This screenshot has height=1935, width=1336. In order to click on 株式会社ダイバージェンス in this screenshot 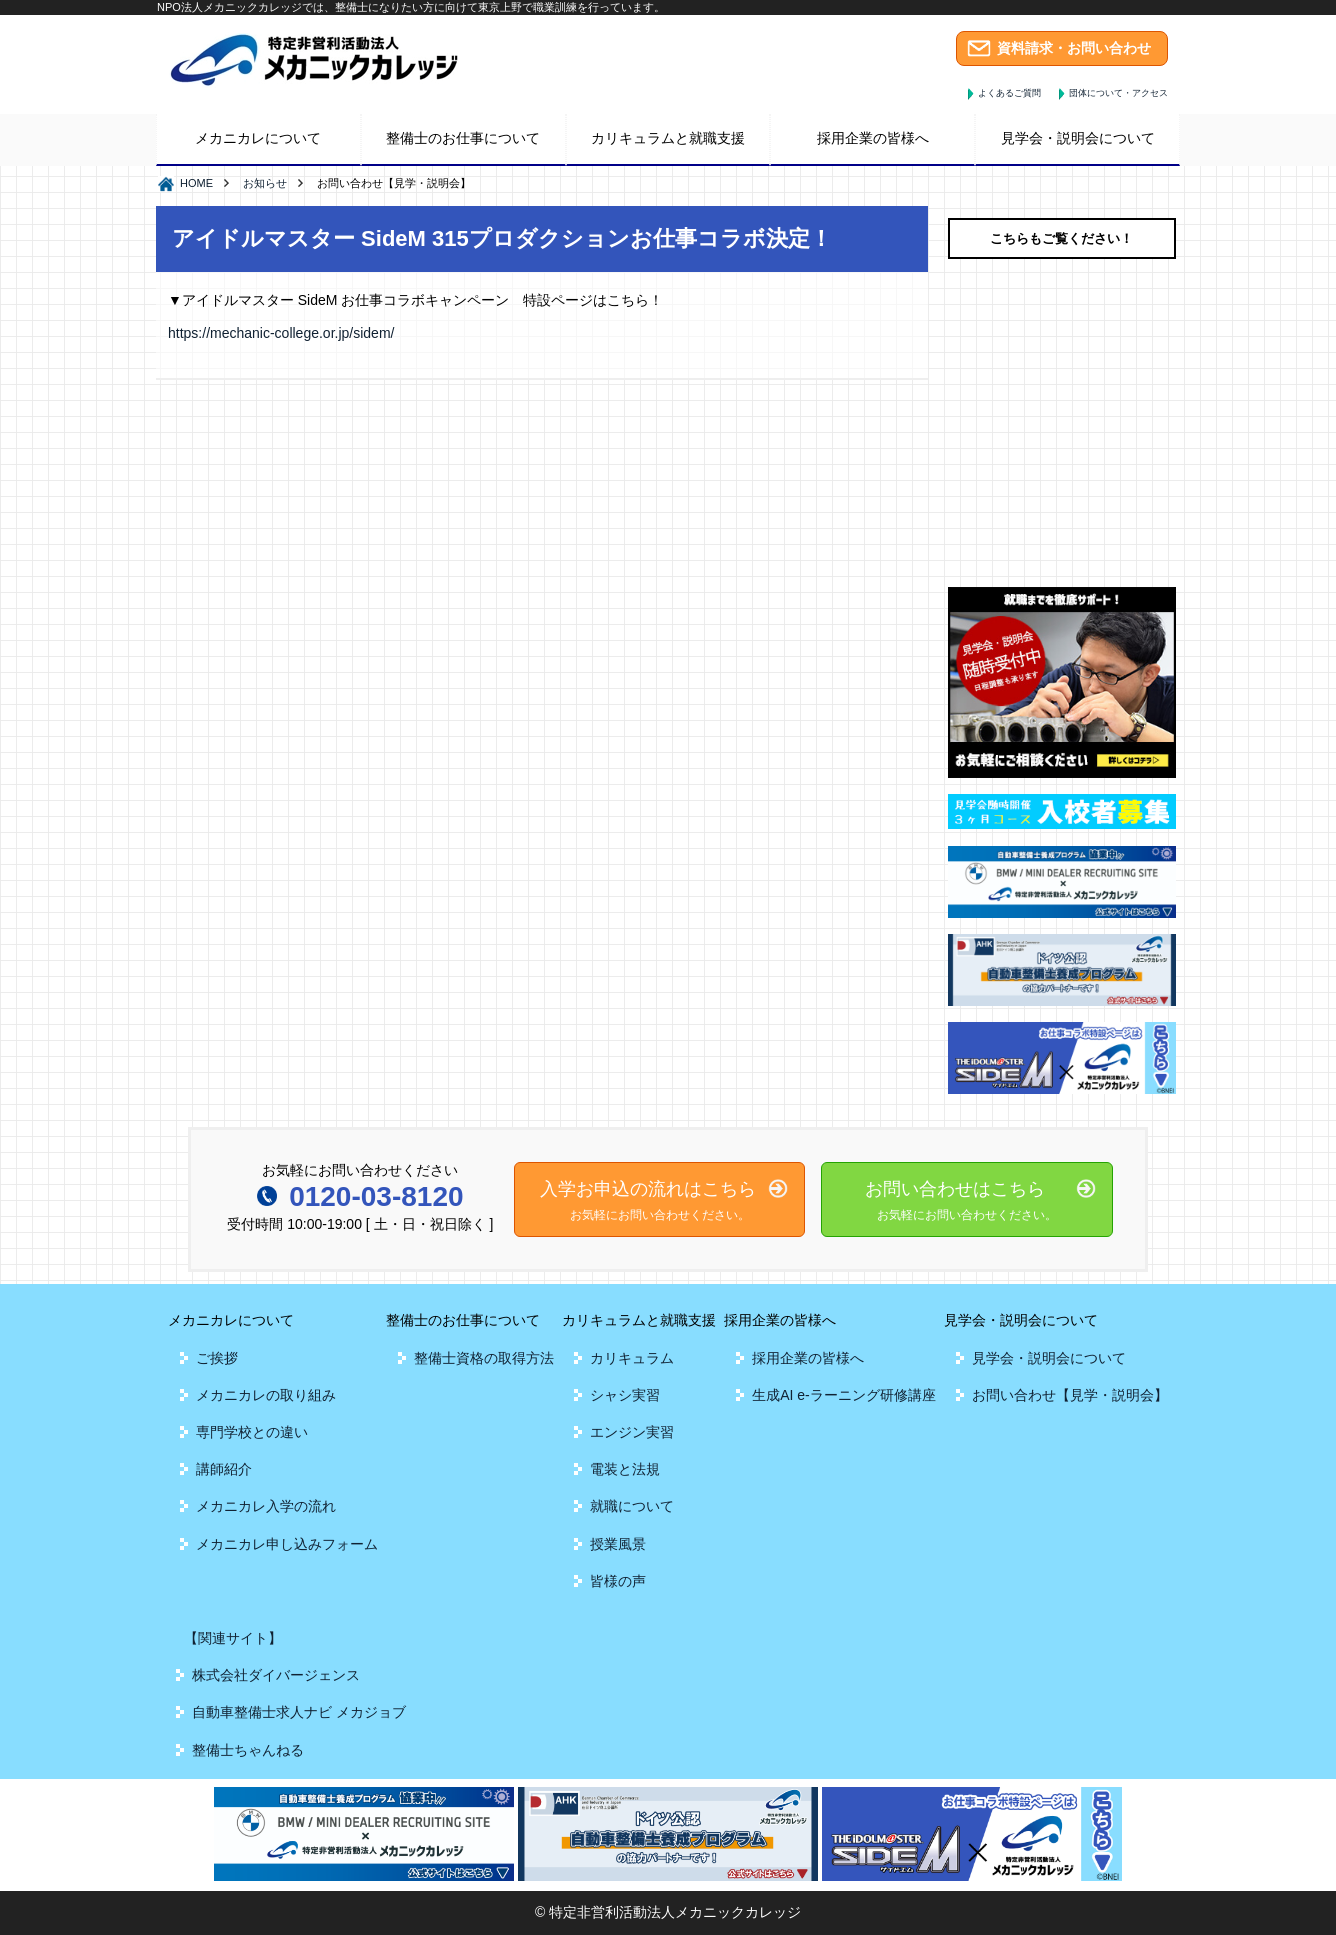, I will do `click(276, 1675)`.